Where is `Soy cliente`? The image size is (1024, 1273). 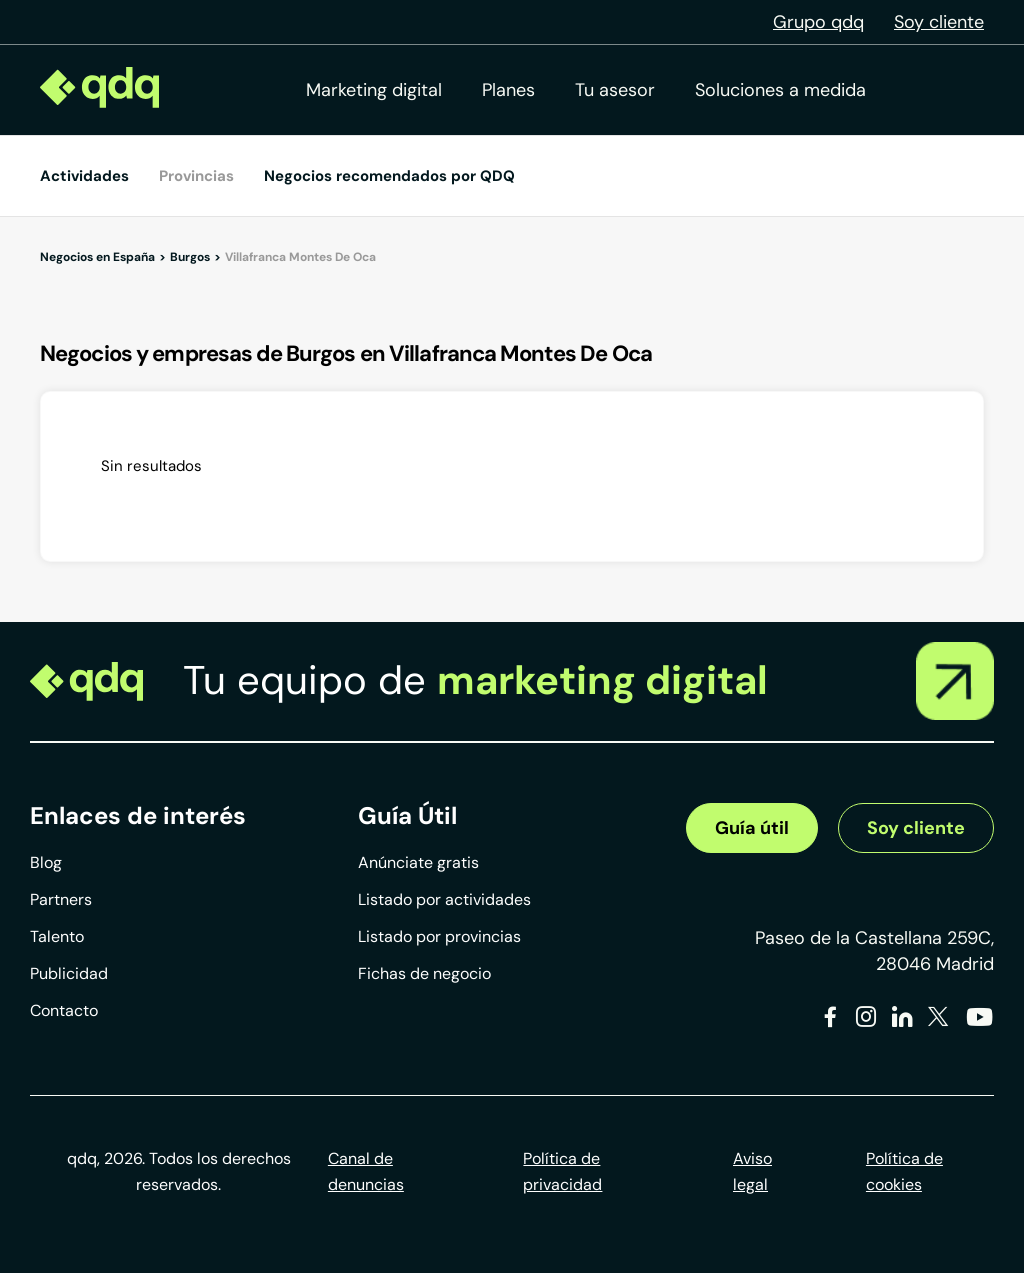
Soy cliente is located at coordinates (939, 22).